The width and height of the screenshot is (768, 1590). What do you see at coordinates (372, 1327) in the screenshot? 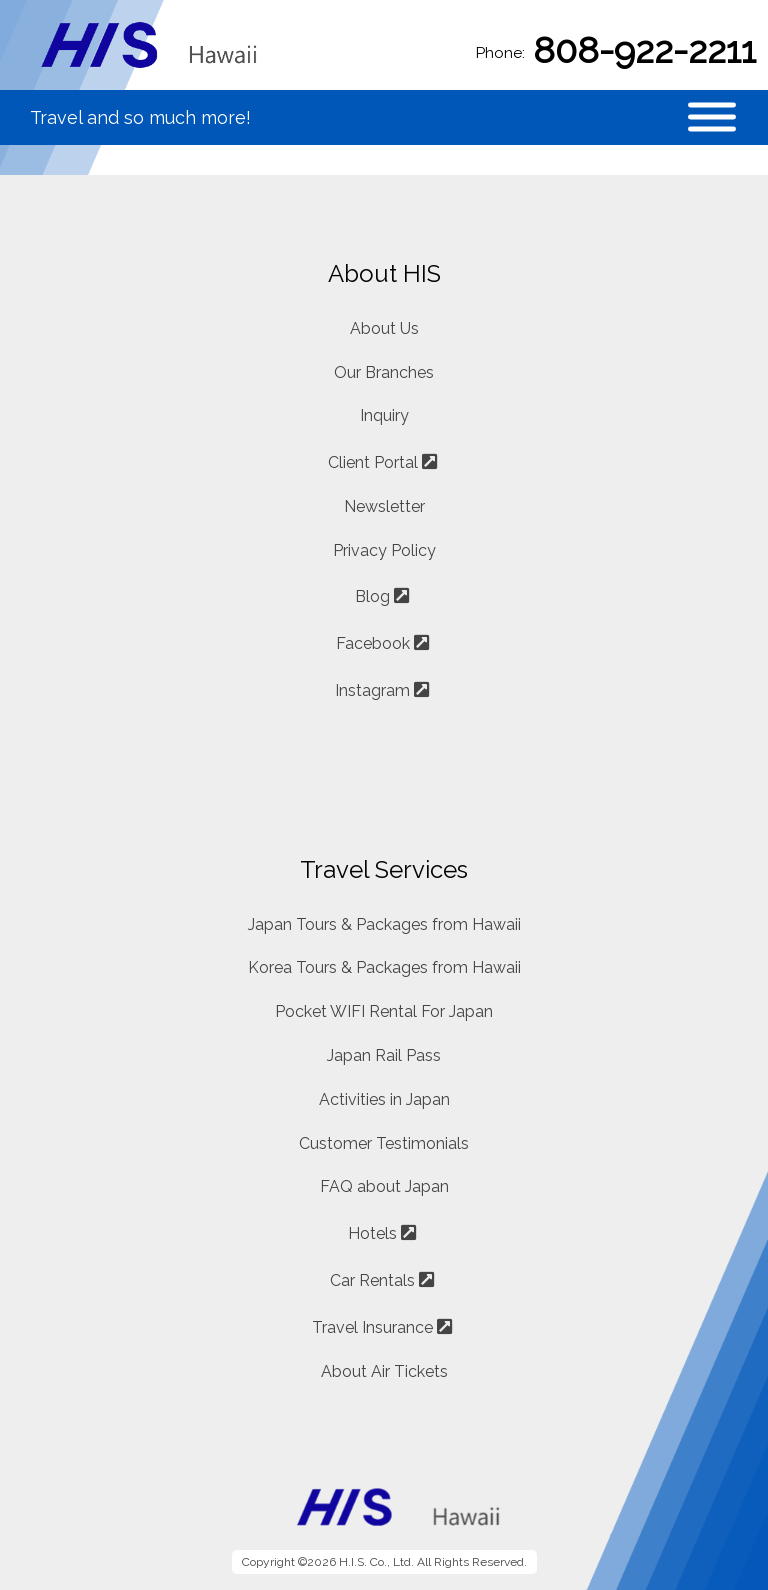
I see `Travel Insurance` at bounding box center [372, 1327].